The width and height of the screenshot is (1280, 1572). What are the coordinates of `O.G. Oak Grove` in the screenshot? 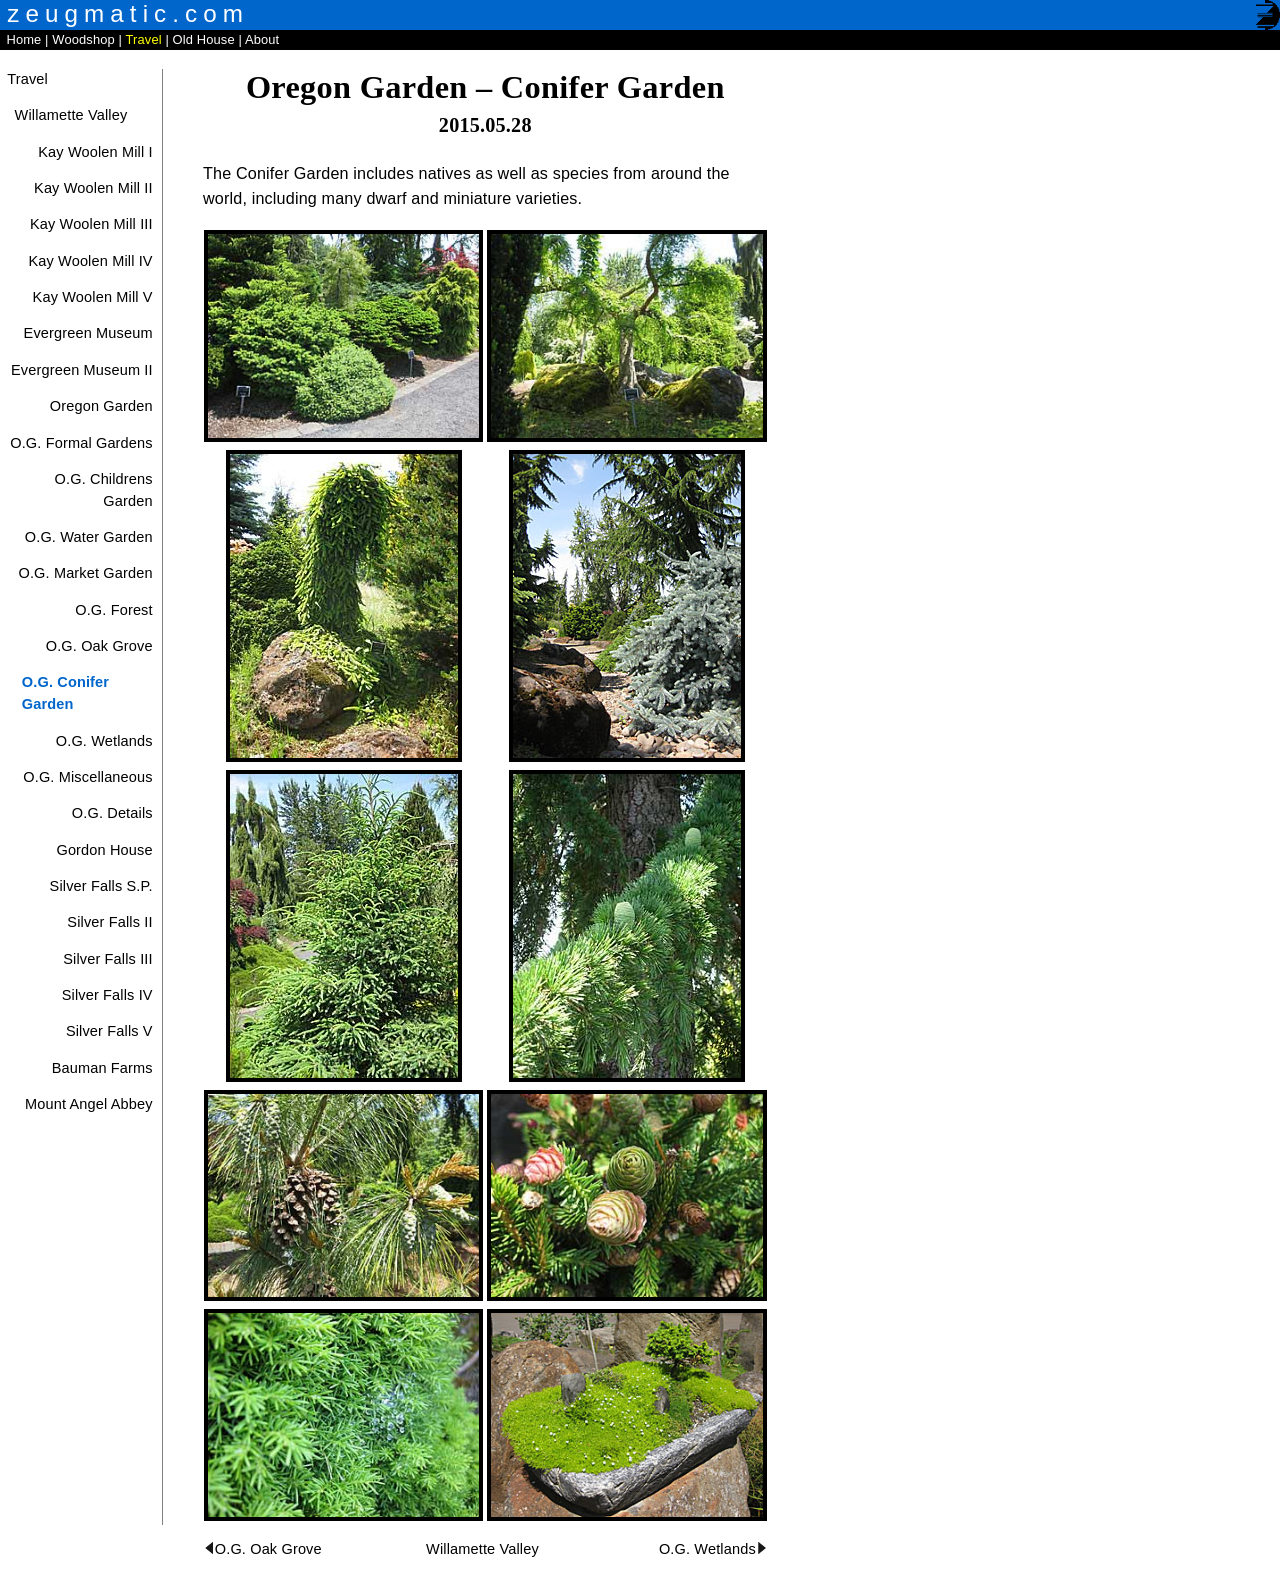 It's located at (99, 646).